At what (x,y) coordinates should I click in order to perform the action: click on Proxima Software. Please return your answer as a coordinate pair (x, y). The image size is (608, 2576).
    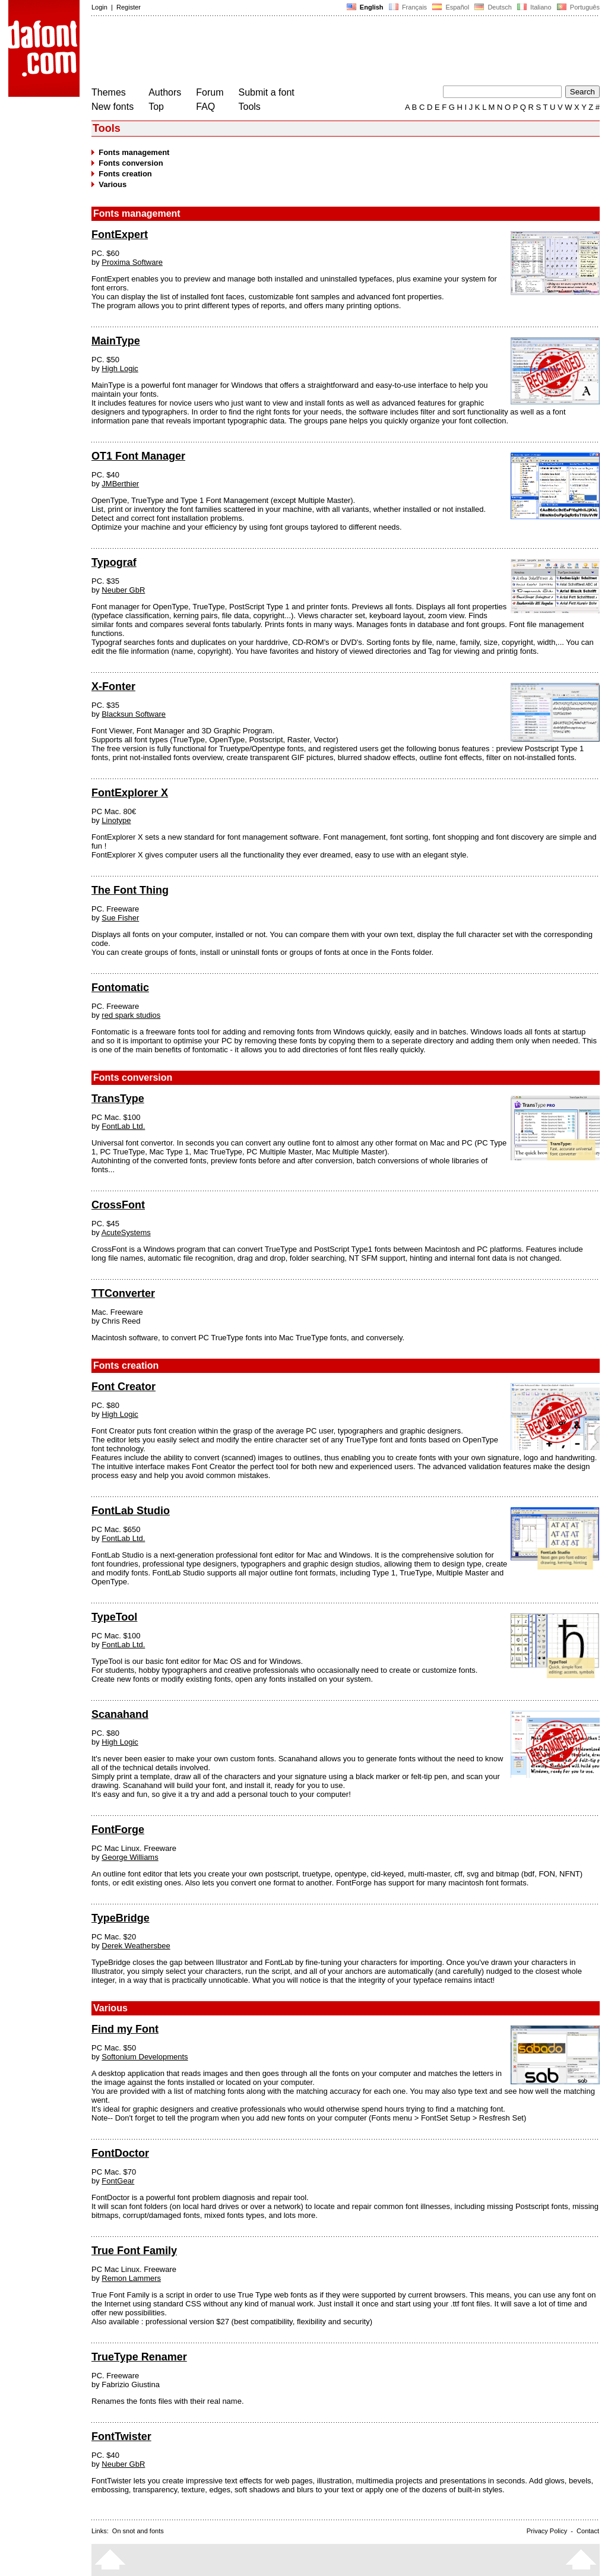
    Looking at the image, I should click on (132, 262).